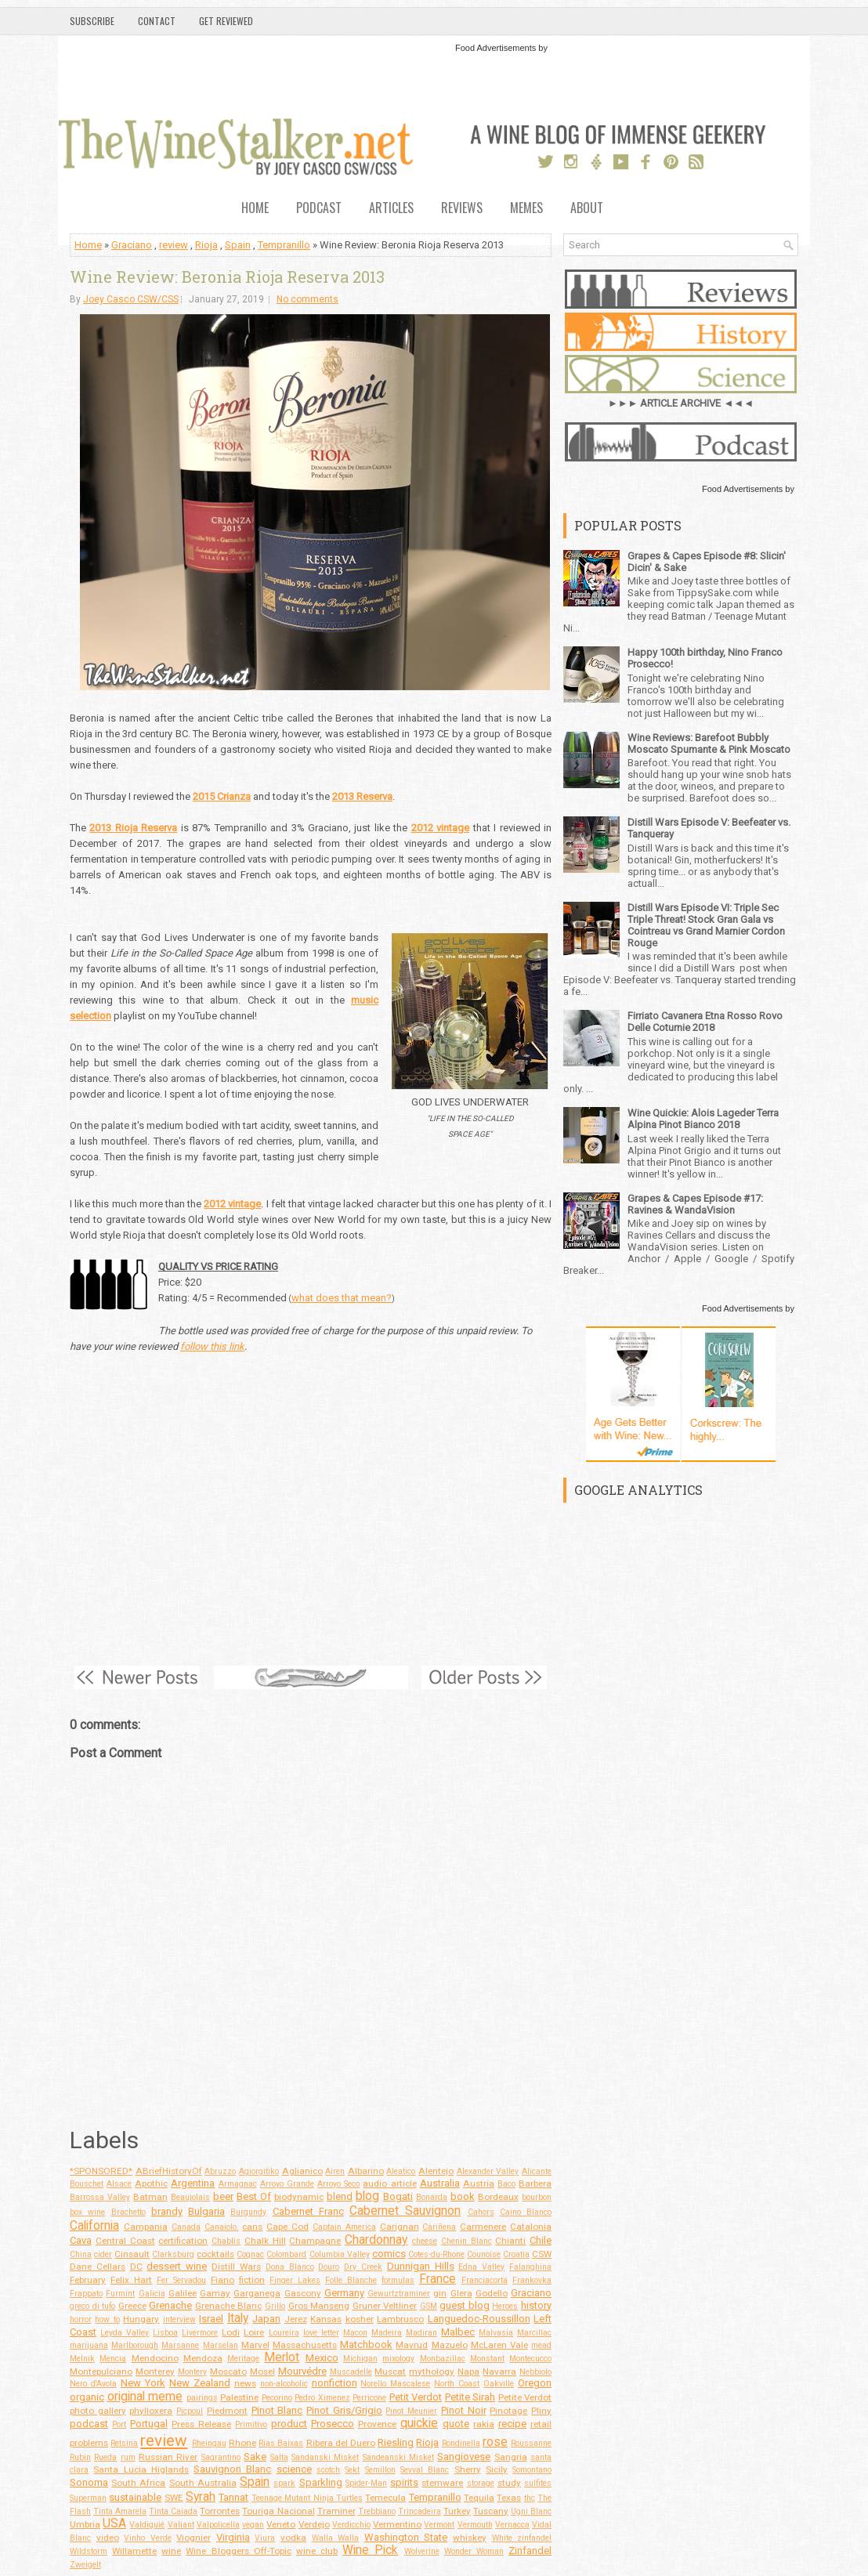 This screenshot has height=2576, width=868. Describe the element at coordinates (124, 2333) in the screenshot. I see `Leyda Valley` at that location.